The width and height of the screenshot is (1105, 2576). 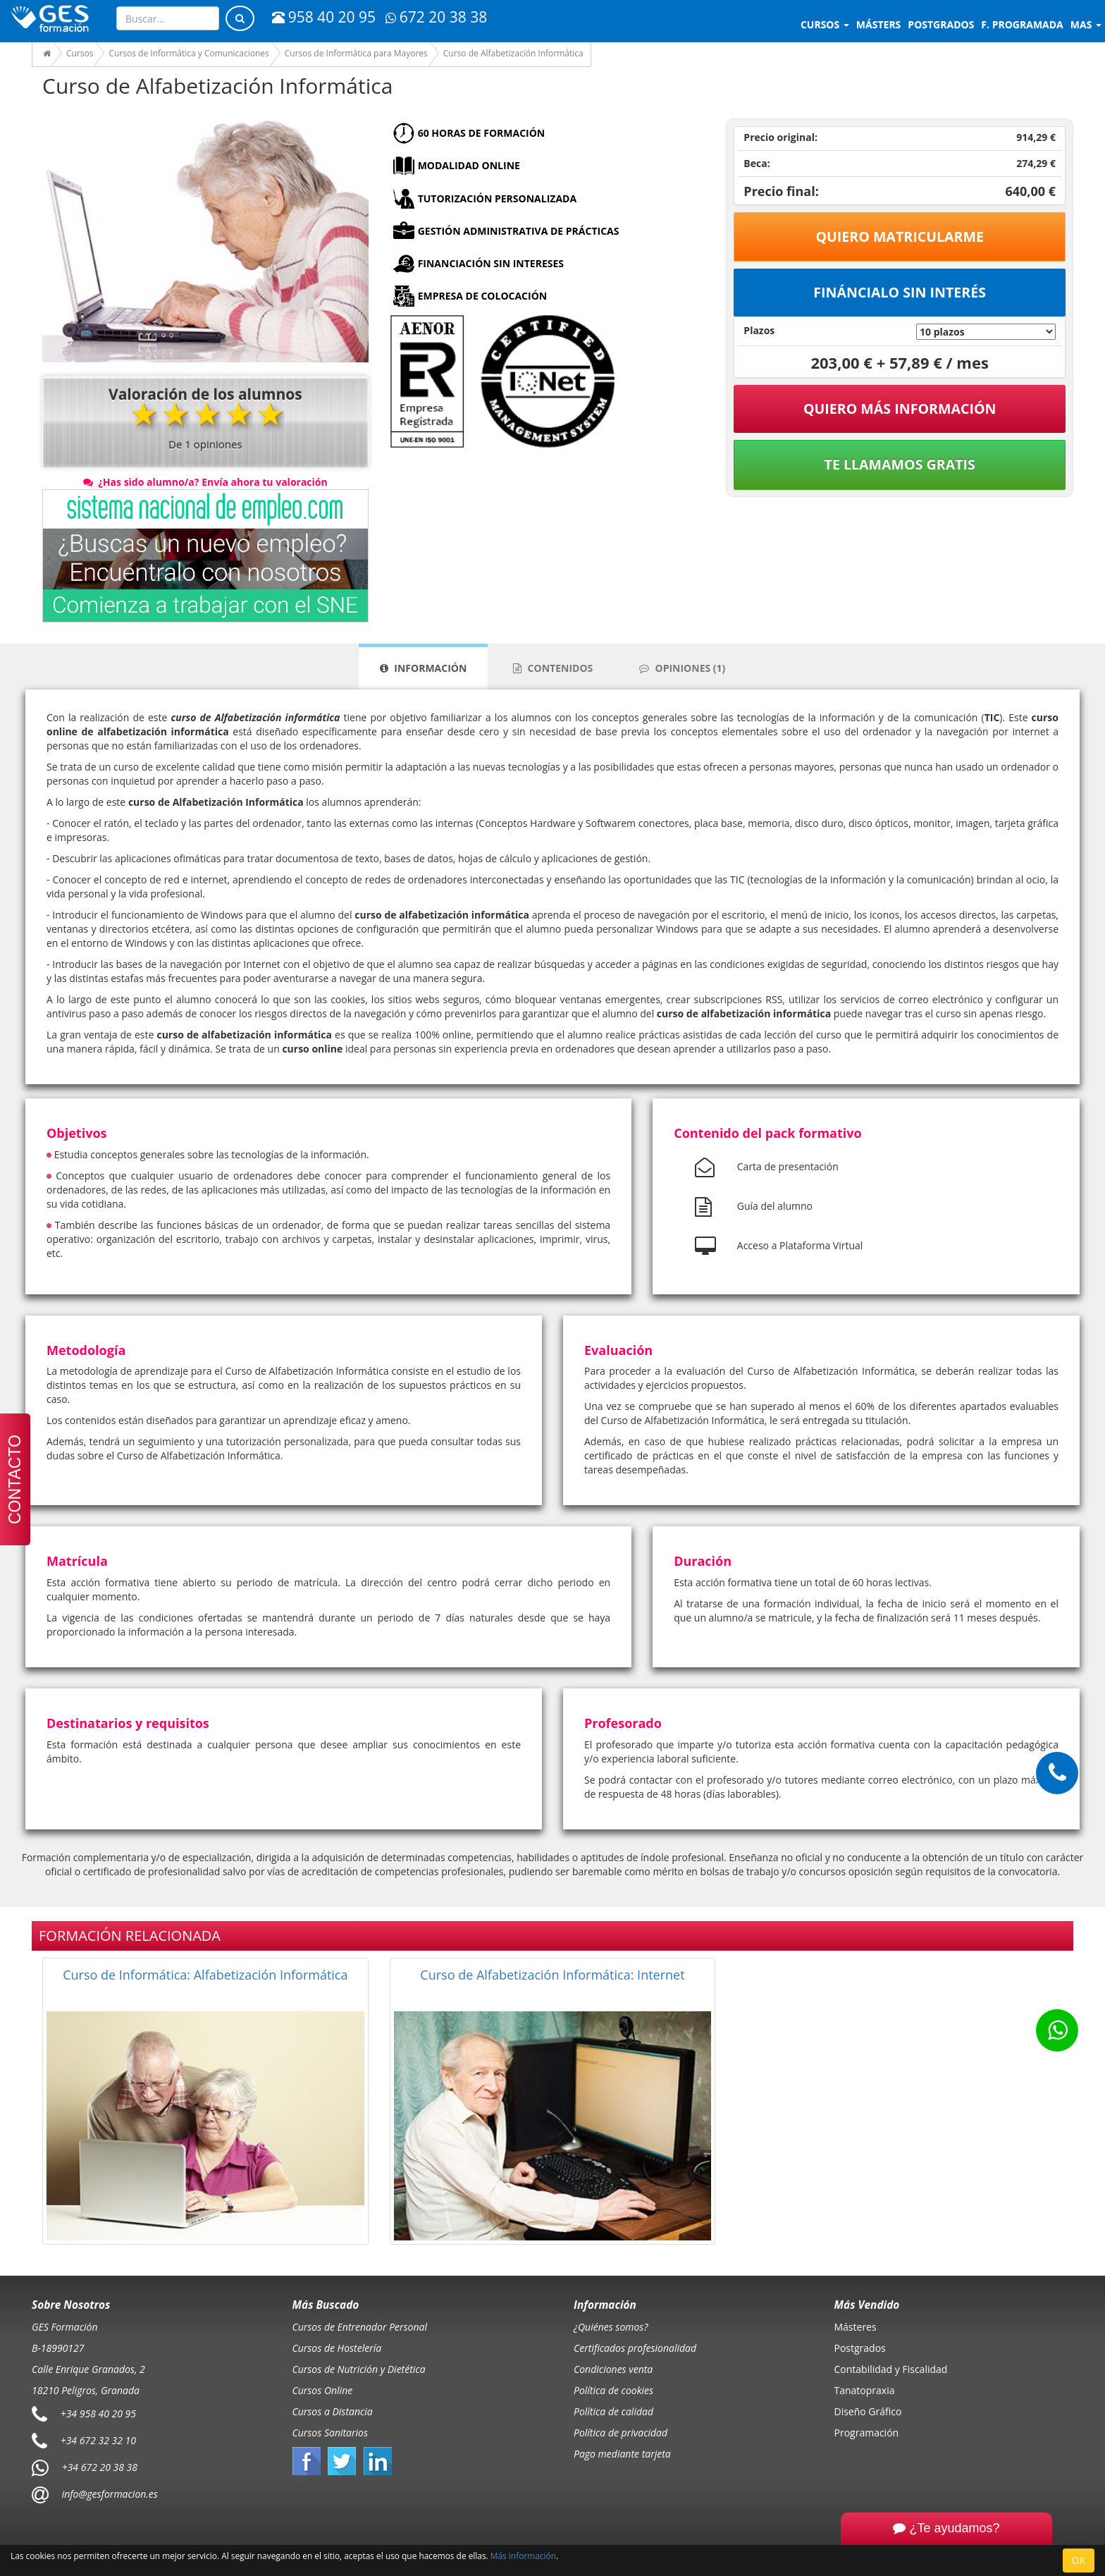 I want to click on Cursos Sanitarios, so click(x=330, y=2432).